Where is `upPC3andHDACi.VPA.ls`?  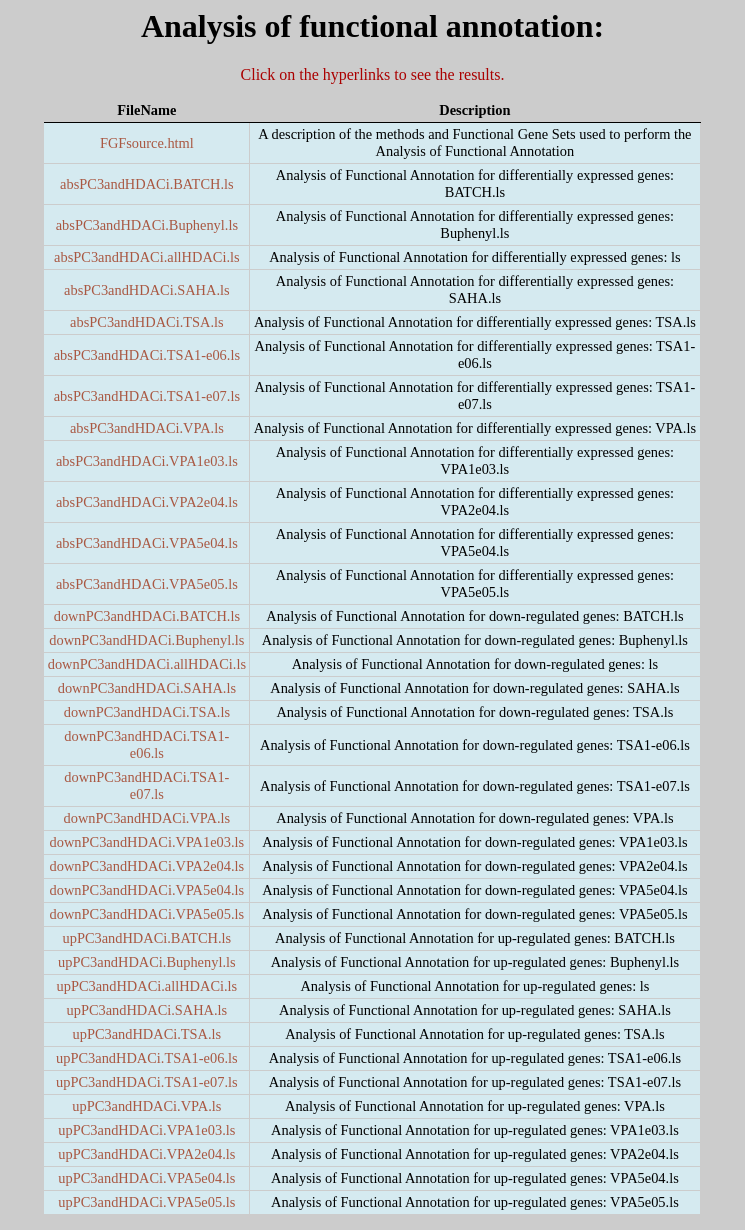 upPC3andHDACi.VPA.ls is located at coordinates (146, 1106).